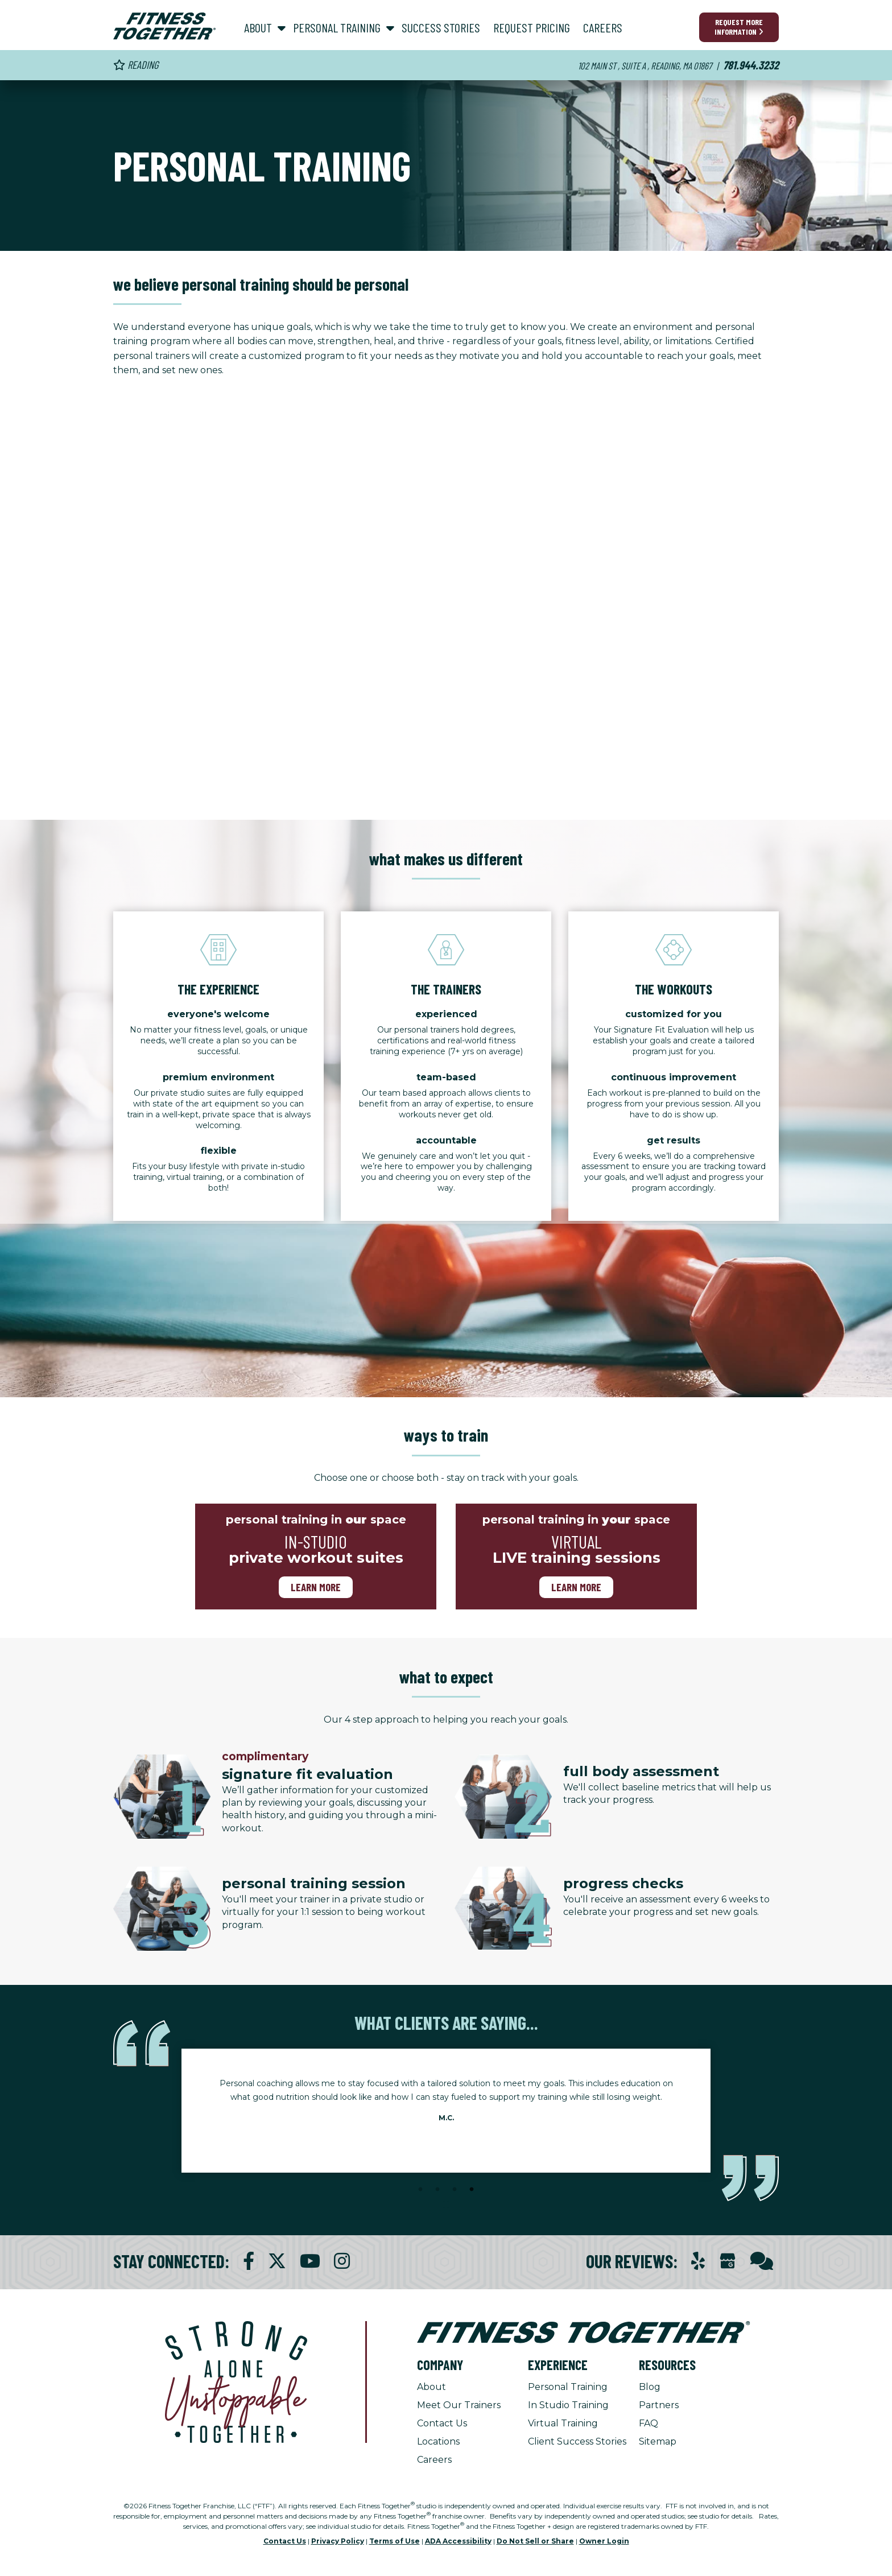  What do you see at coordinates (164, 26) in the screenshot?
I see `[Fitness Together Homepage]` at bounding box center [164, 26].